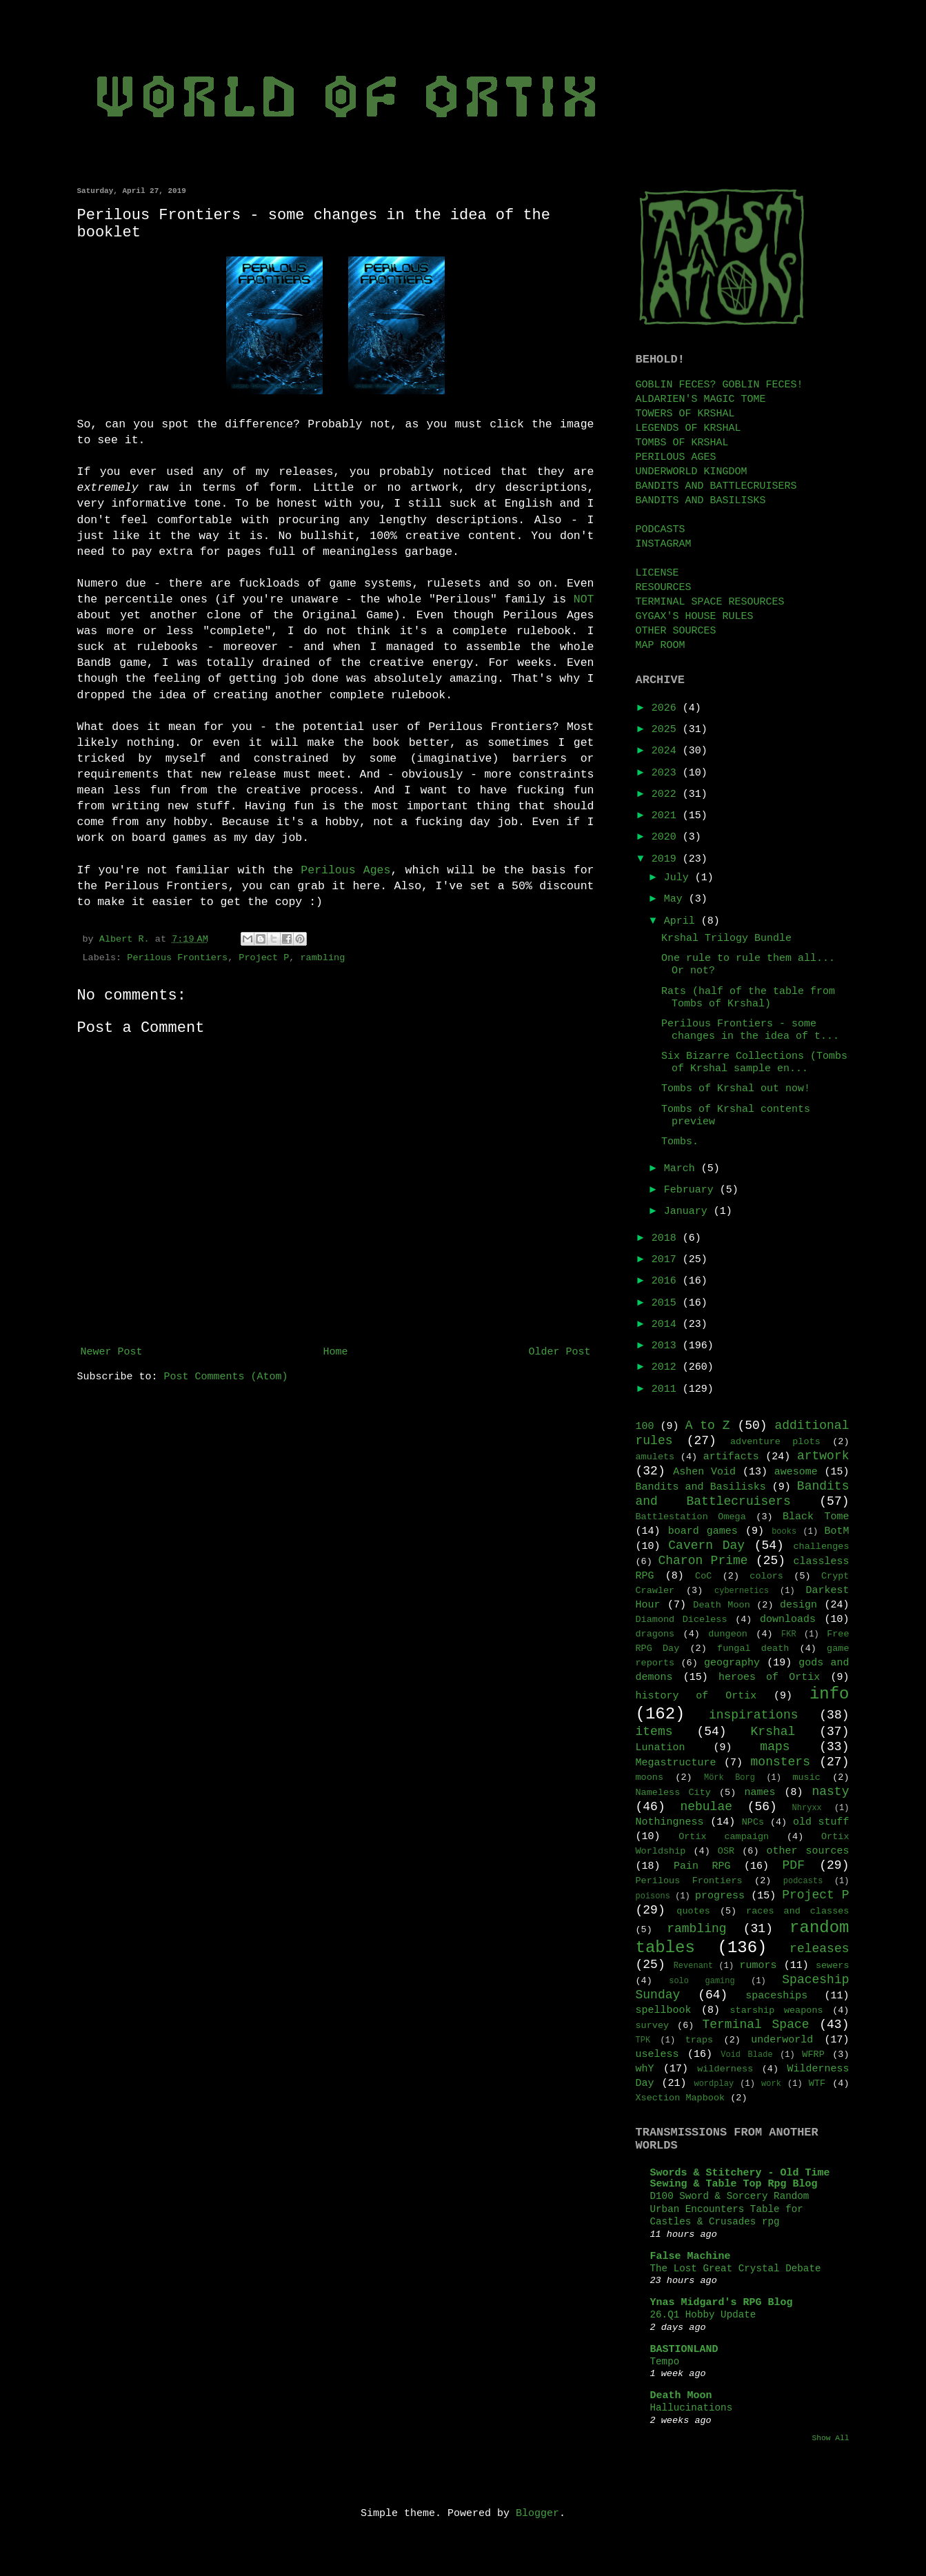 This screenshot has width=926, height=2576. What do you see at coordinates (721, 1605) in the screenshot?
I see `Death Moon` at bounding box center [721, 1605].